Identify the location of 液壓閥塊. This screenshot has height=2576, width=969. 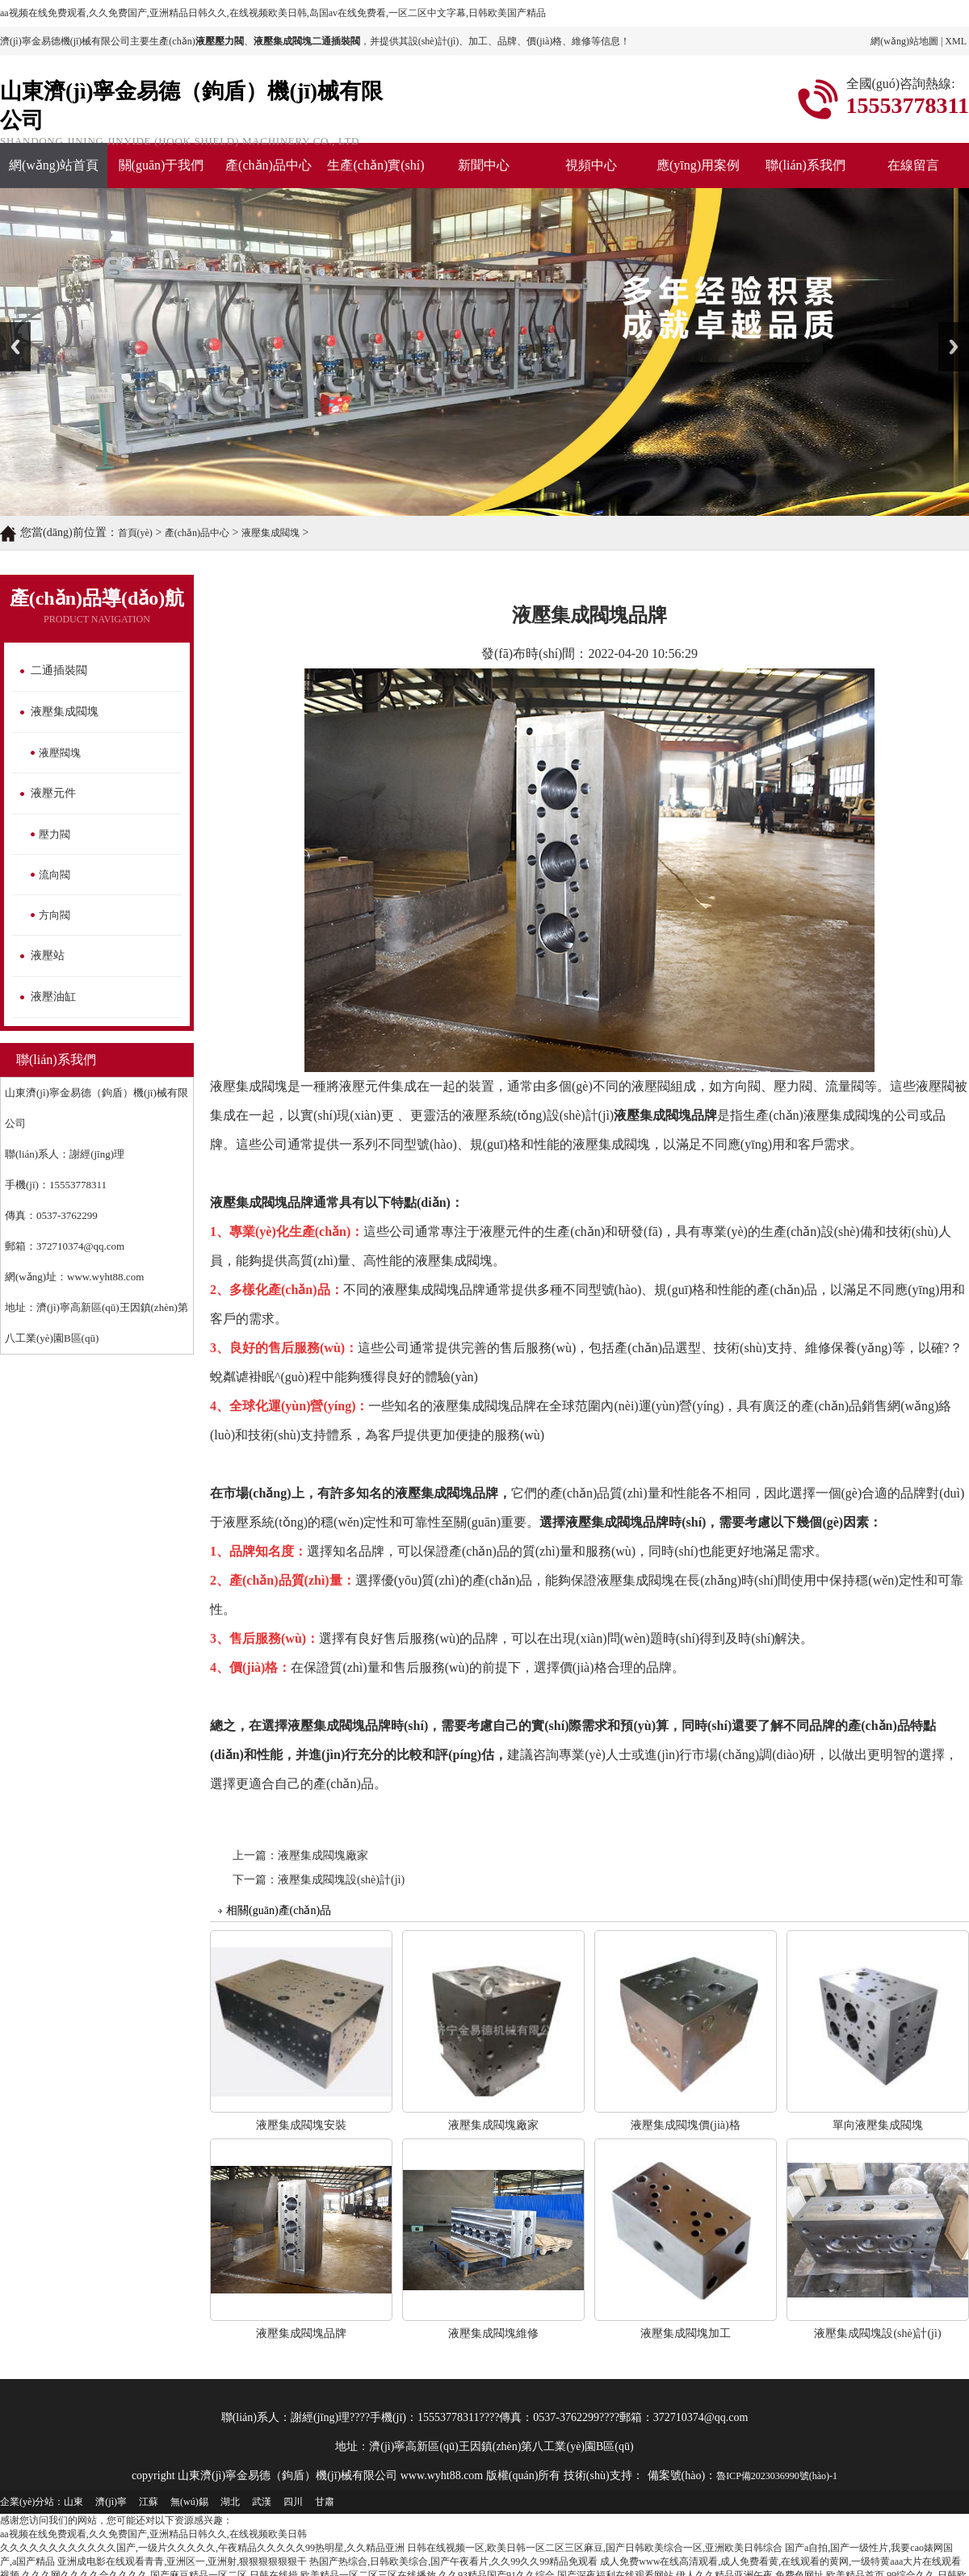
(60, 753).